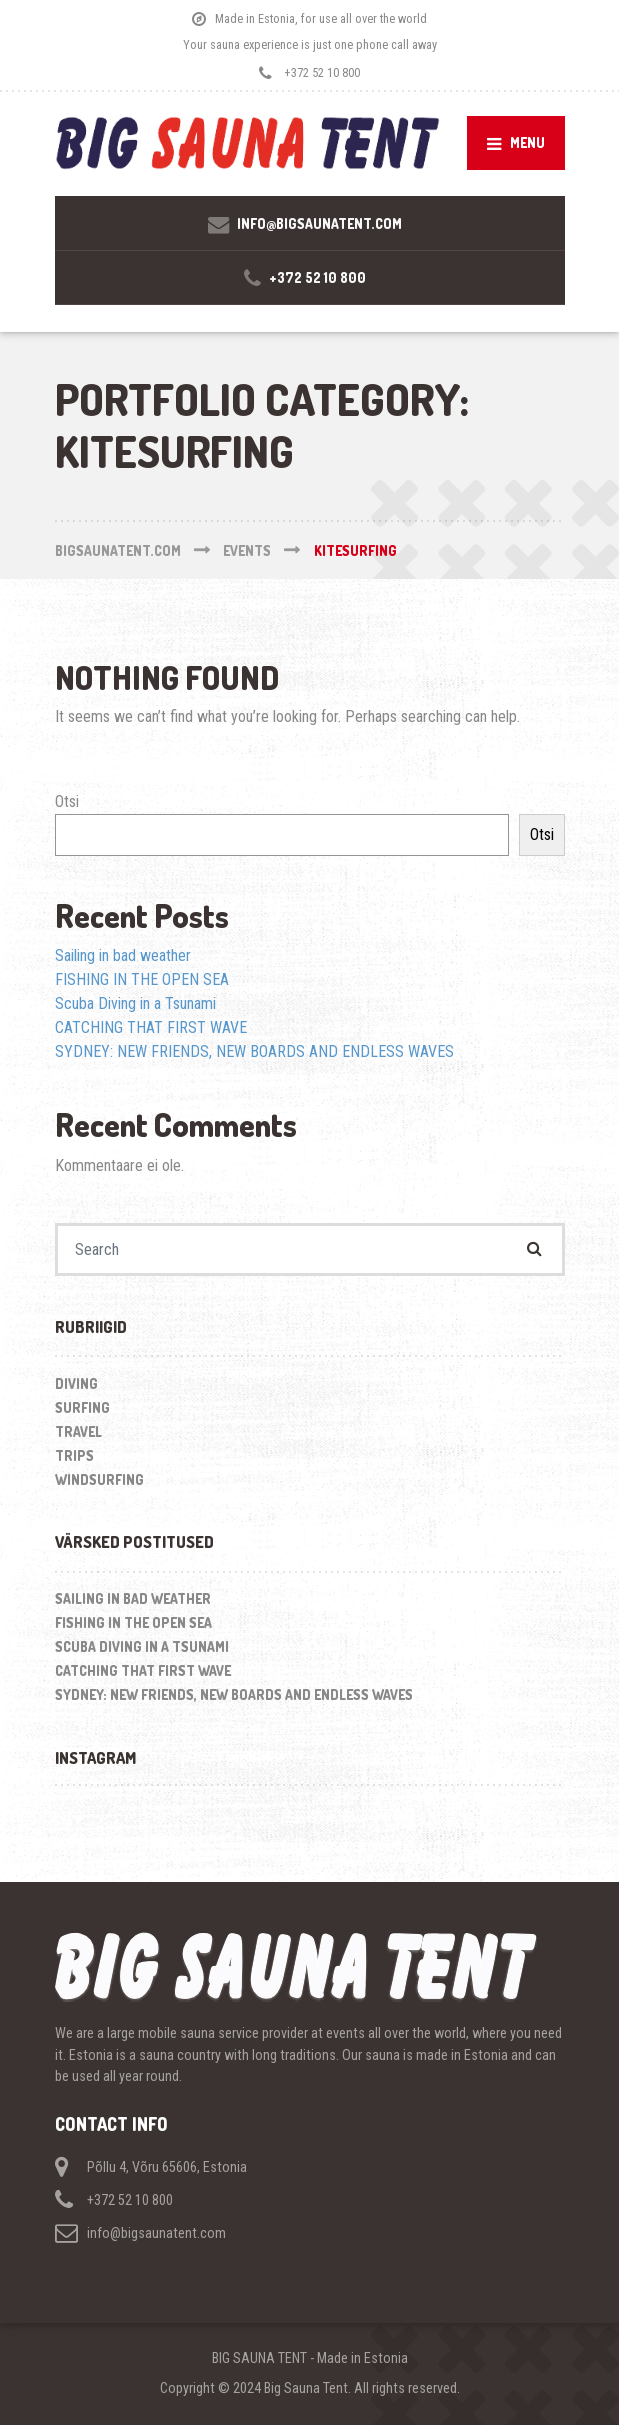 The width and height of the screenshot is (619, 2425). What do you see at coordinates (78, 1431) in the screenshot?
I see `Travel` at bounding box center [78, 1431].